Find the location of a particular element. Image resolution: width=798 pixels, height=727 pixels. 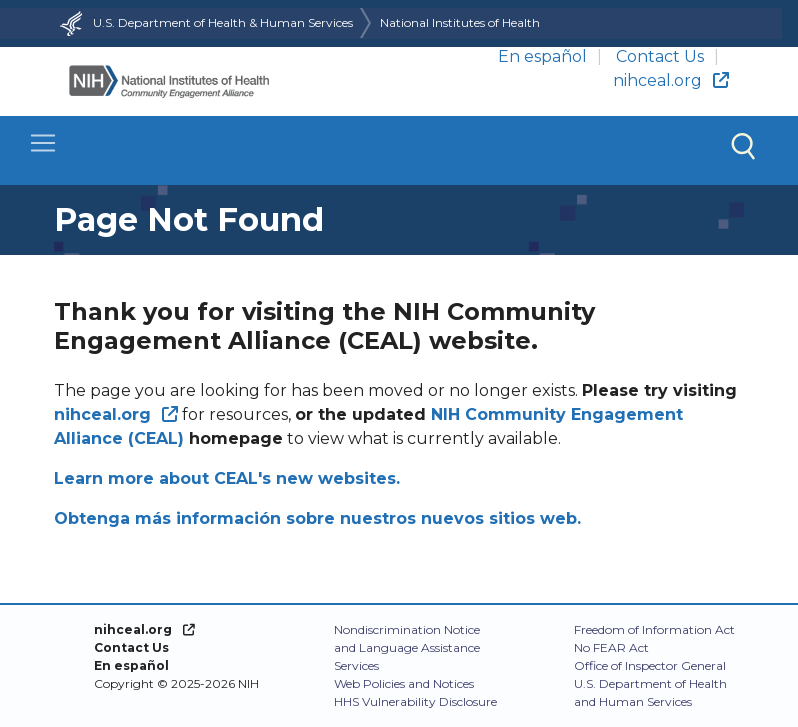

[(link is external)] is located at coordinates (116, 414).